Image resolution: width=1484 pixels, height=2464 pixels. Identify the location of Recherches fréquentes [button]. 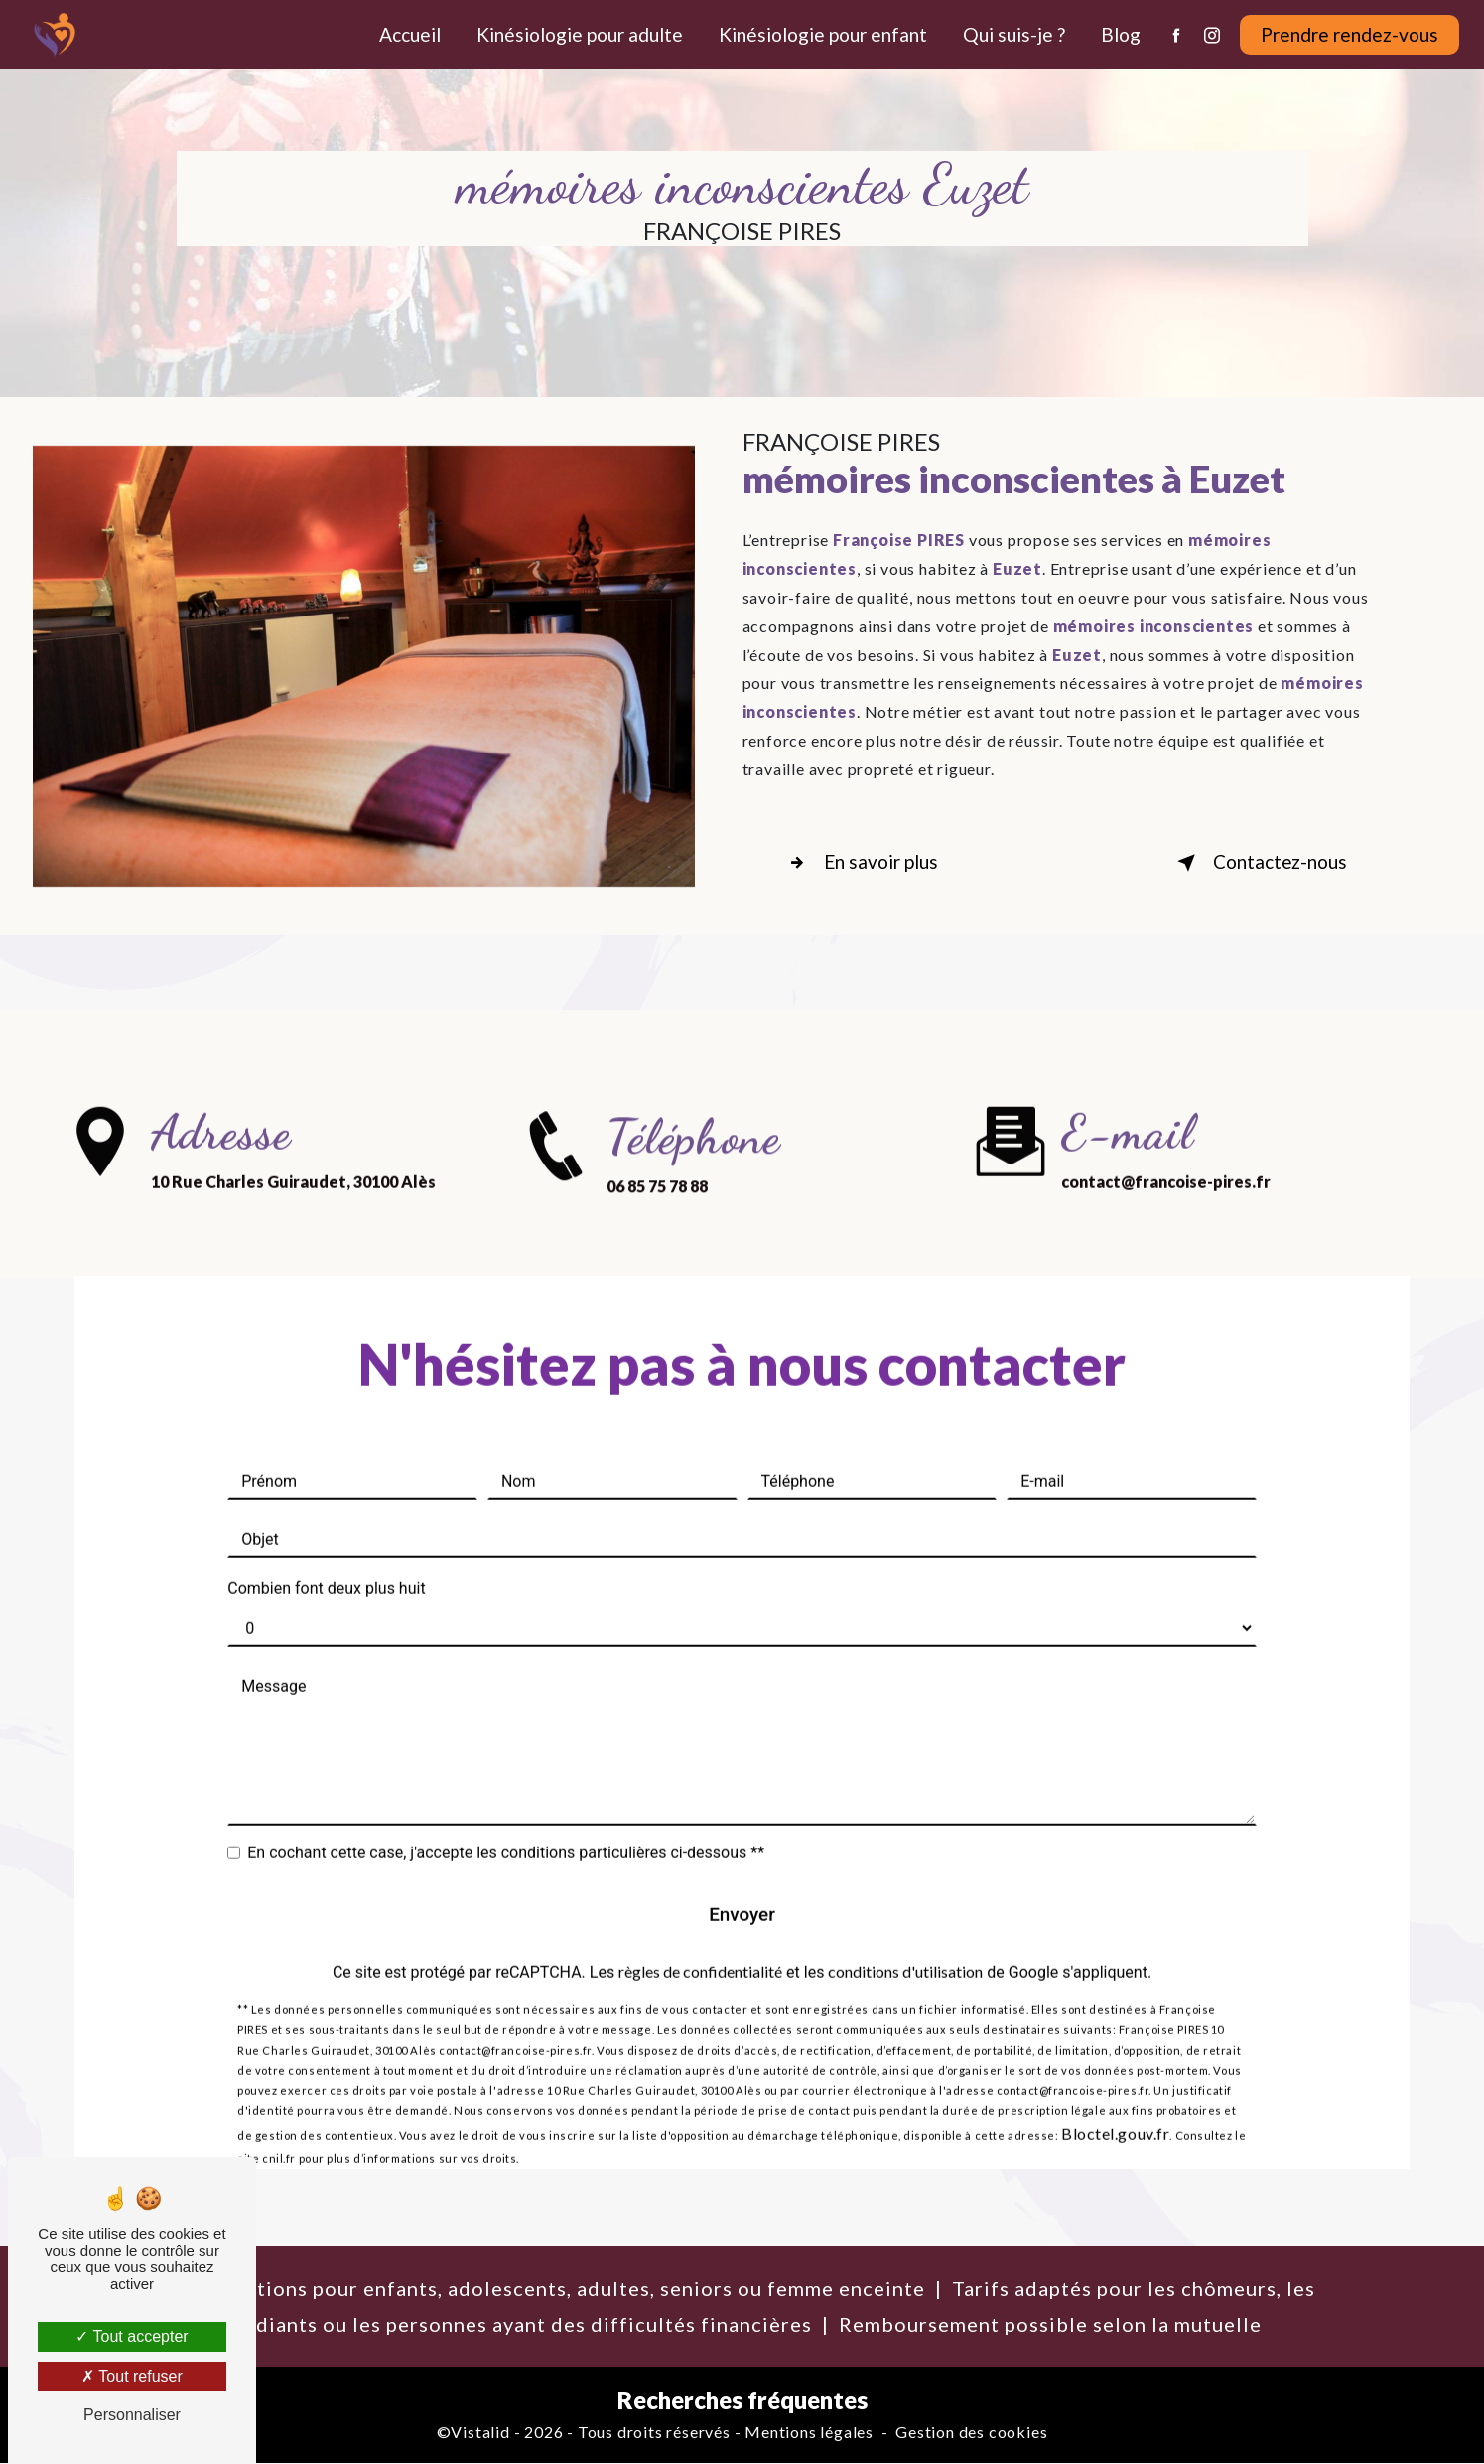
(742, 2402).